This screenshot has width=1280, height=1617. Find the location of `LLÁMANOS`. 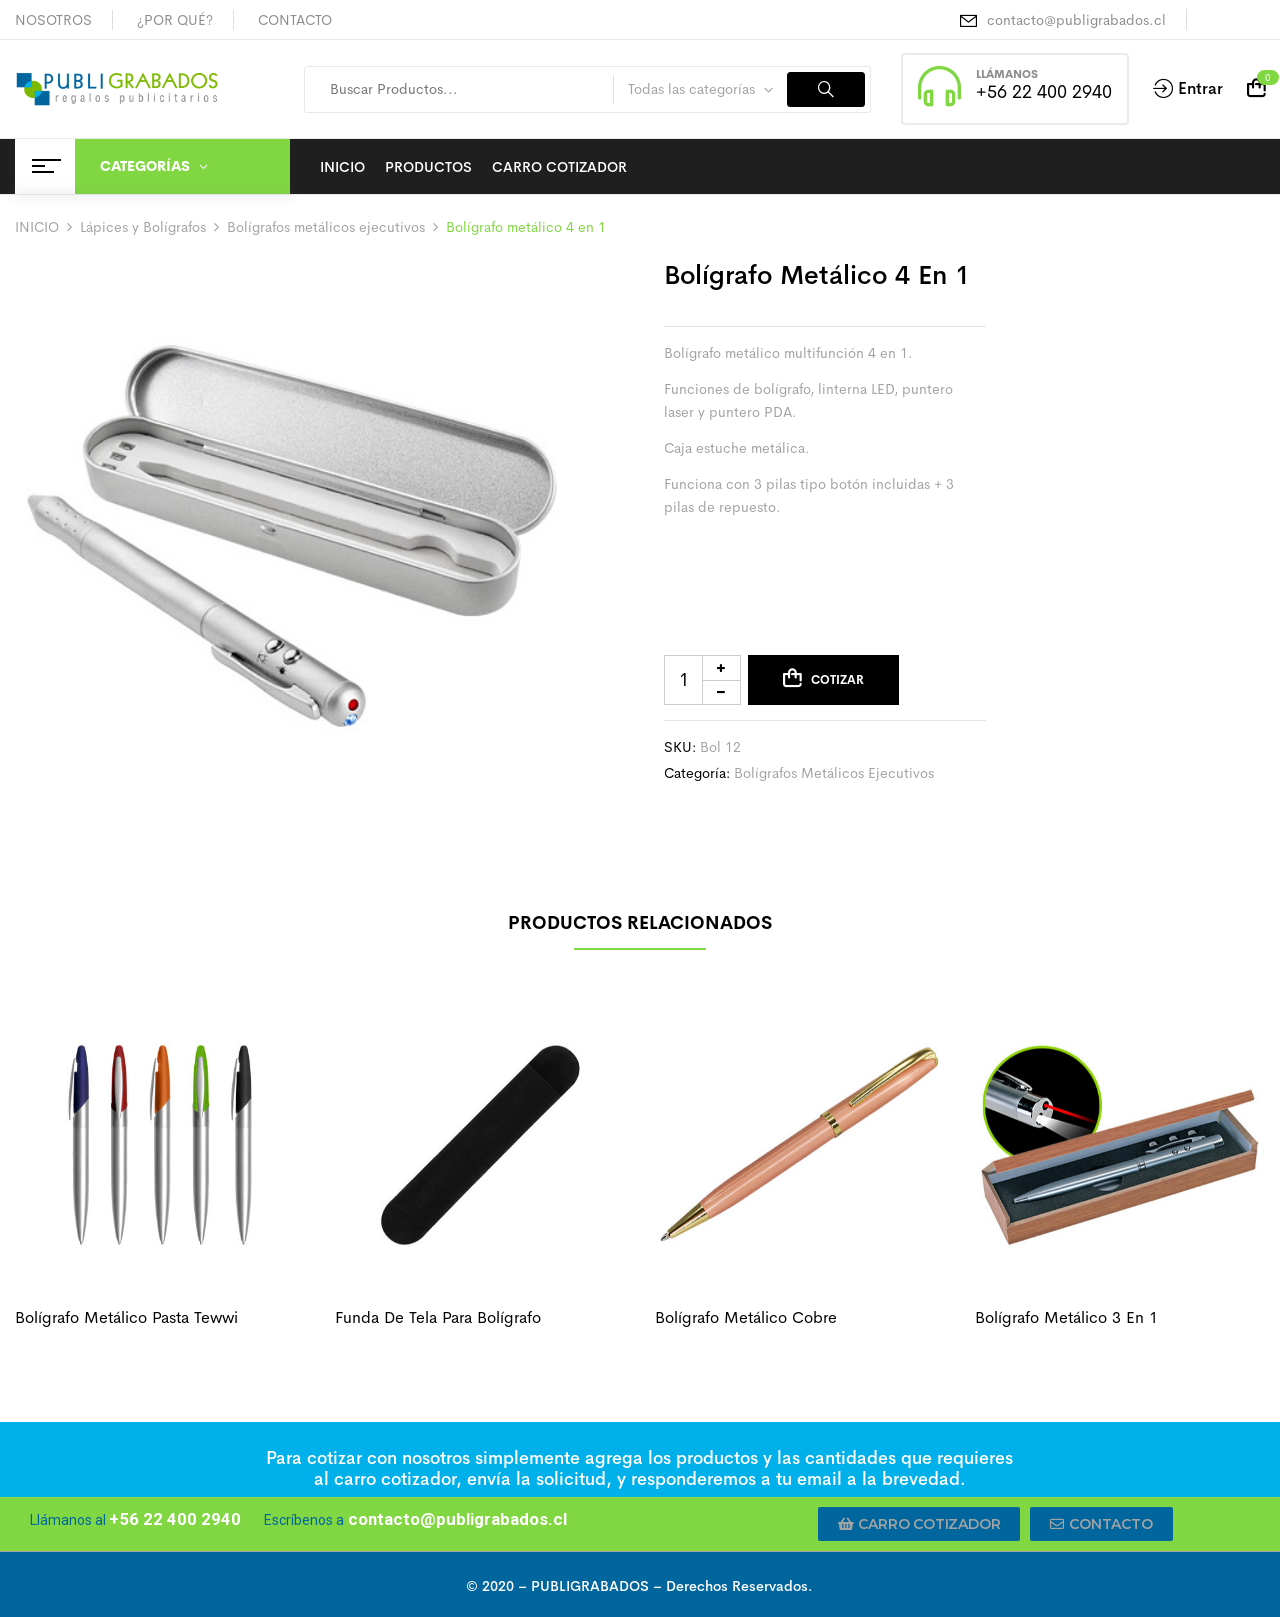

LLÁMANOS is located at coordinates (1007, 74).